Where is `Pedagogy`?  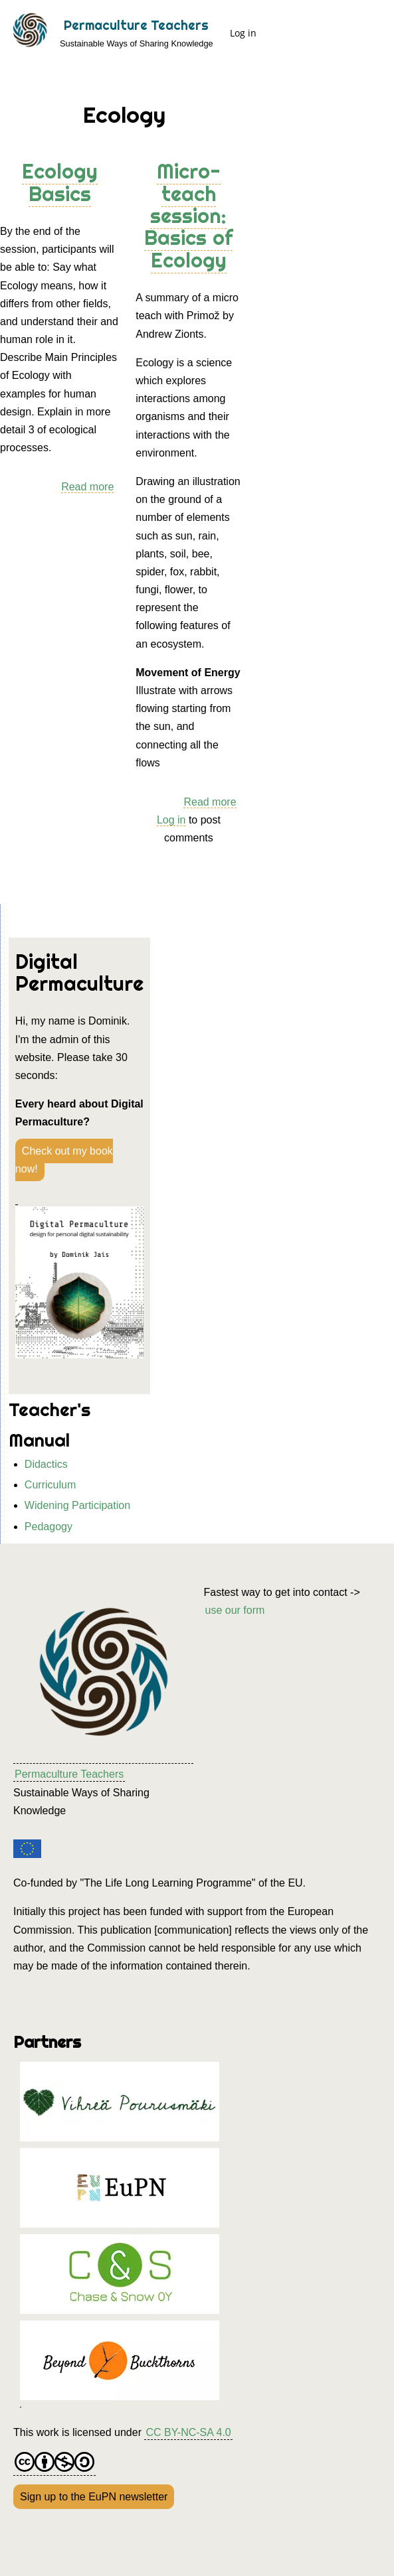
Pedagogy is located at coordinates (48, 1526).